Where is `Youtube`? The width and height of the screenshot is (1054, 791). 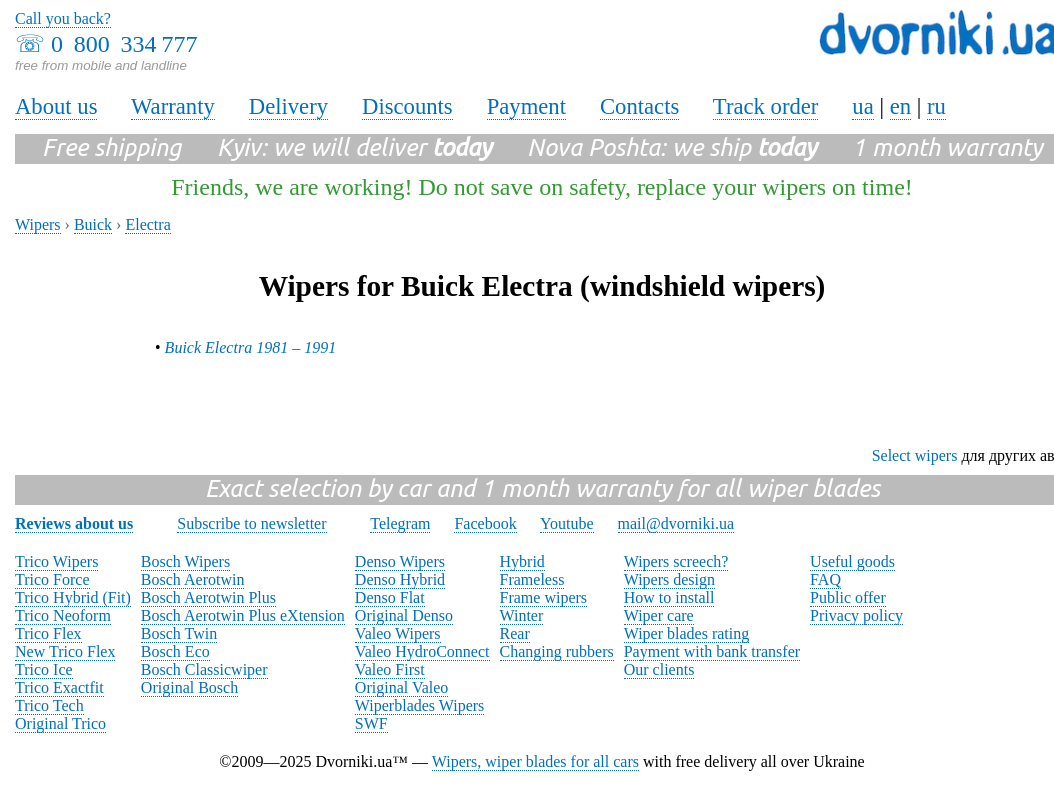
Youtube is located at coordinates (567, 523).